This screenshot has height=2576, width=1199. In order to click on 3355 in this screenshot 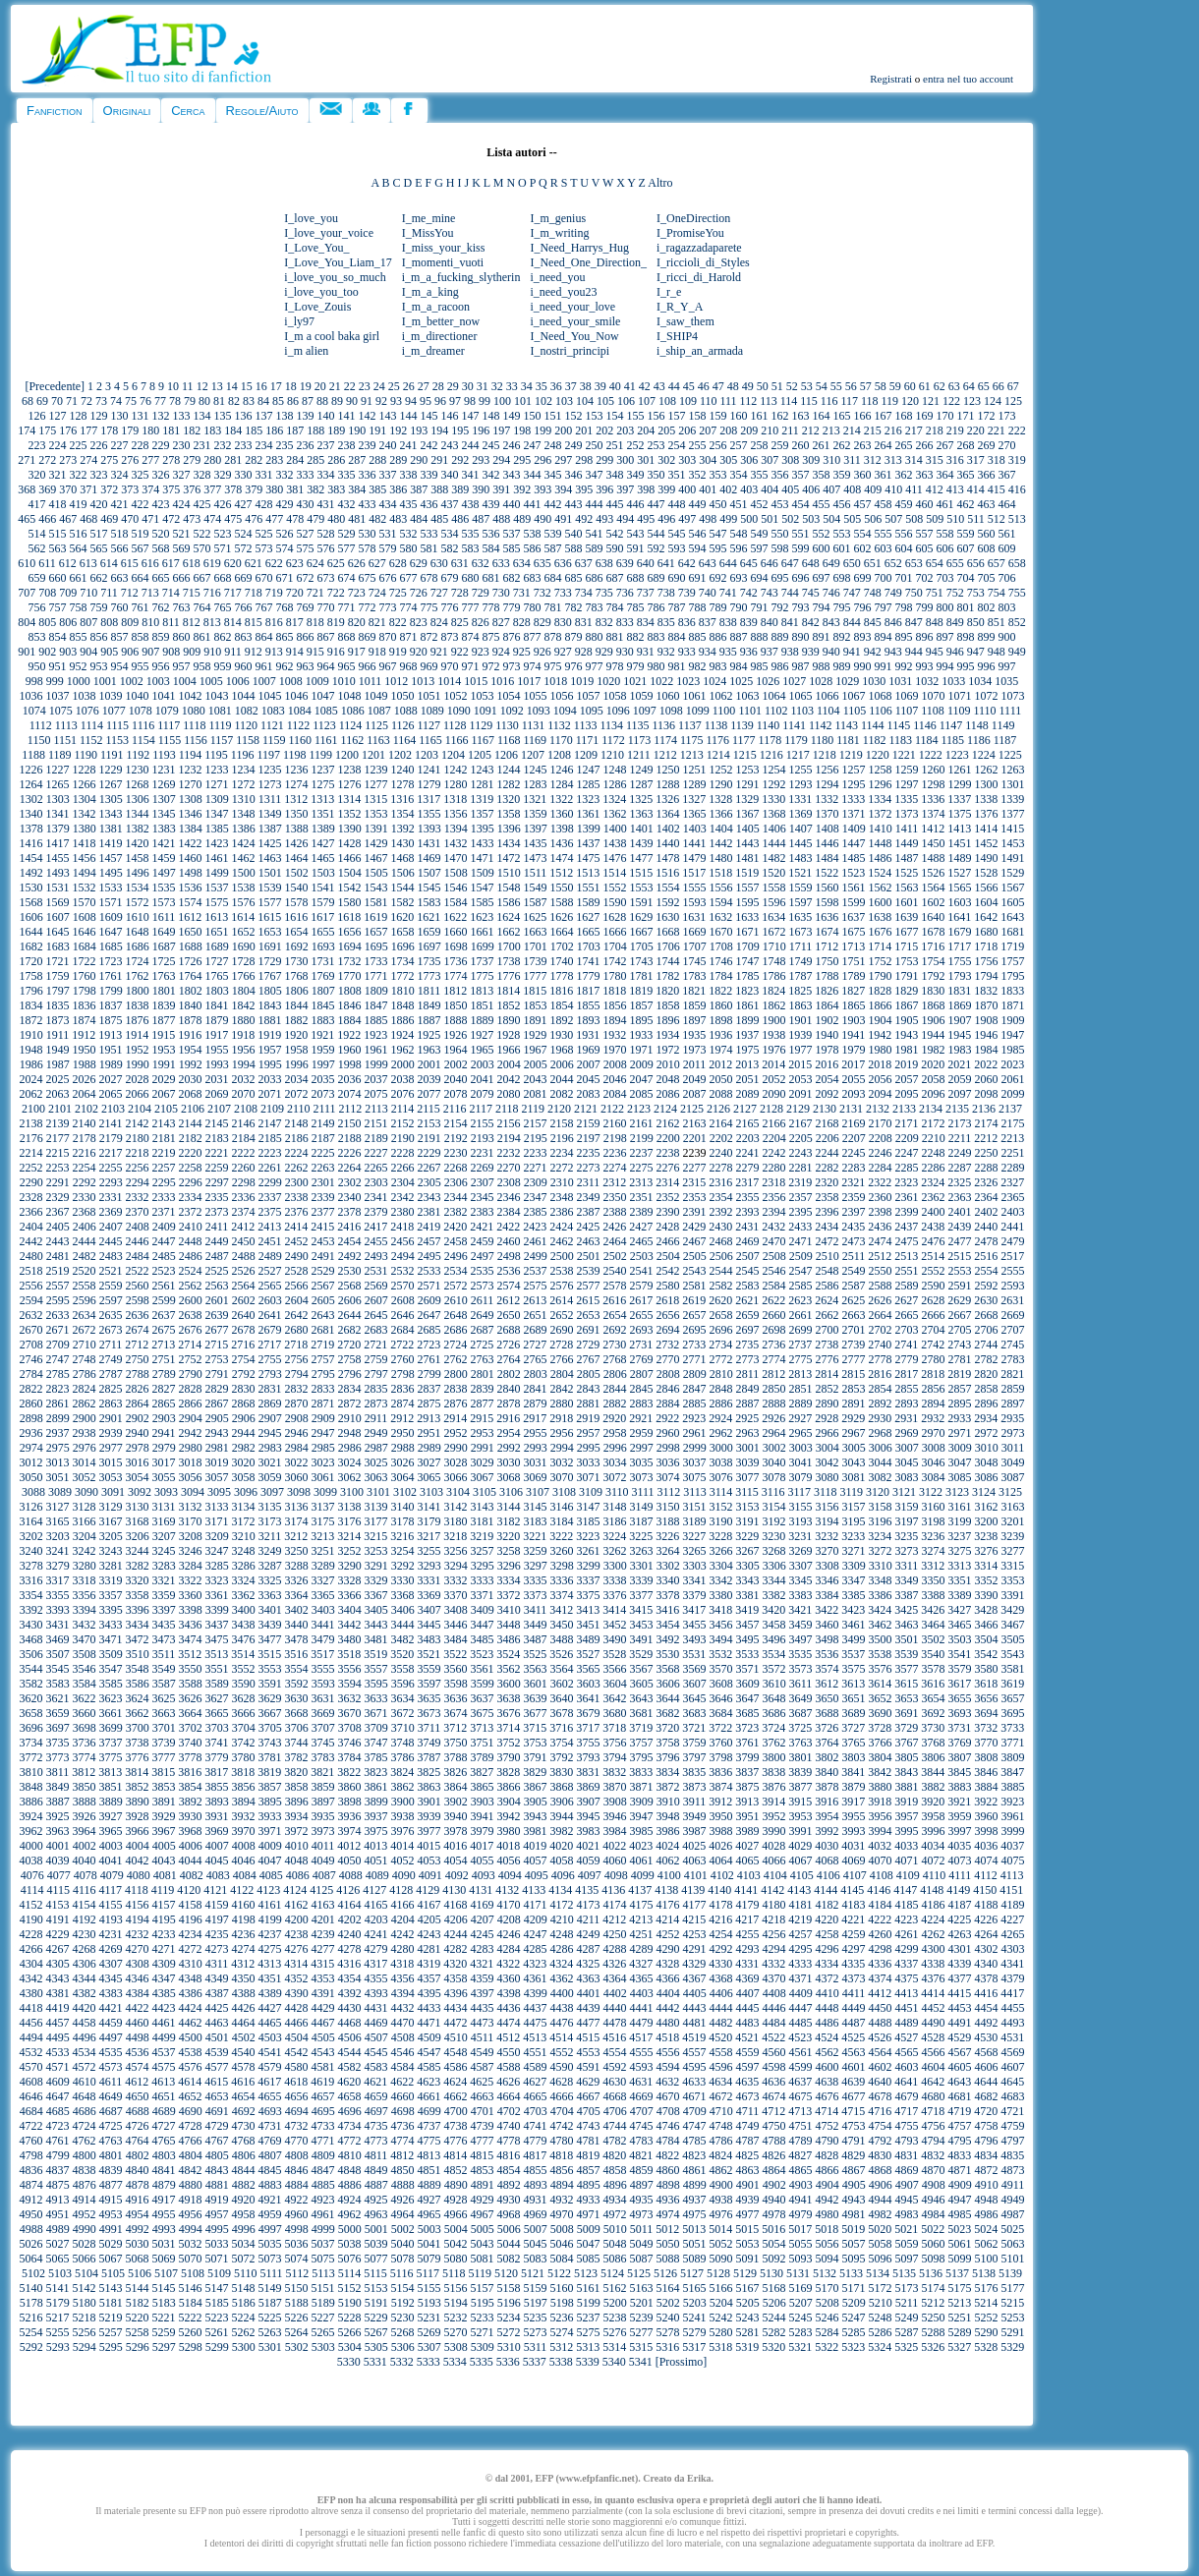, I will do `click(58, 1595)`.